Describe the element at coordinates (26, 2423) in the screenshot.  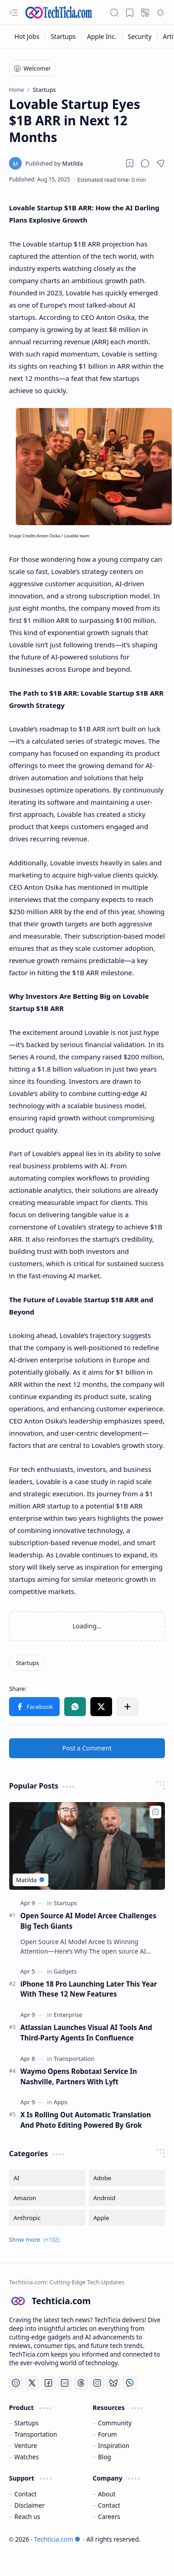
I see `Startups` at that location.